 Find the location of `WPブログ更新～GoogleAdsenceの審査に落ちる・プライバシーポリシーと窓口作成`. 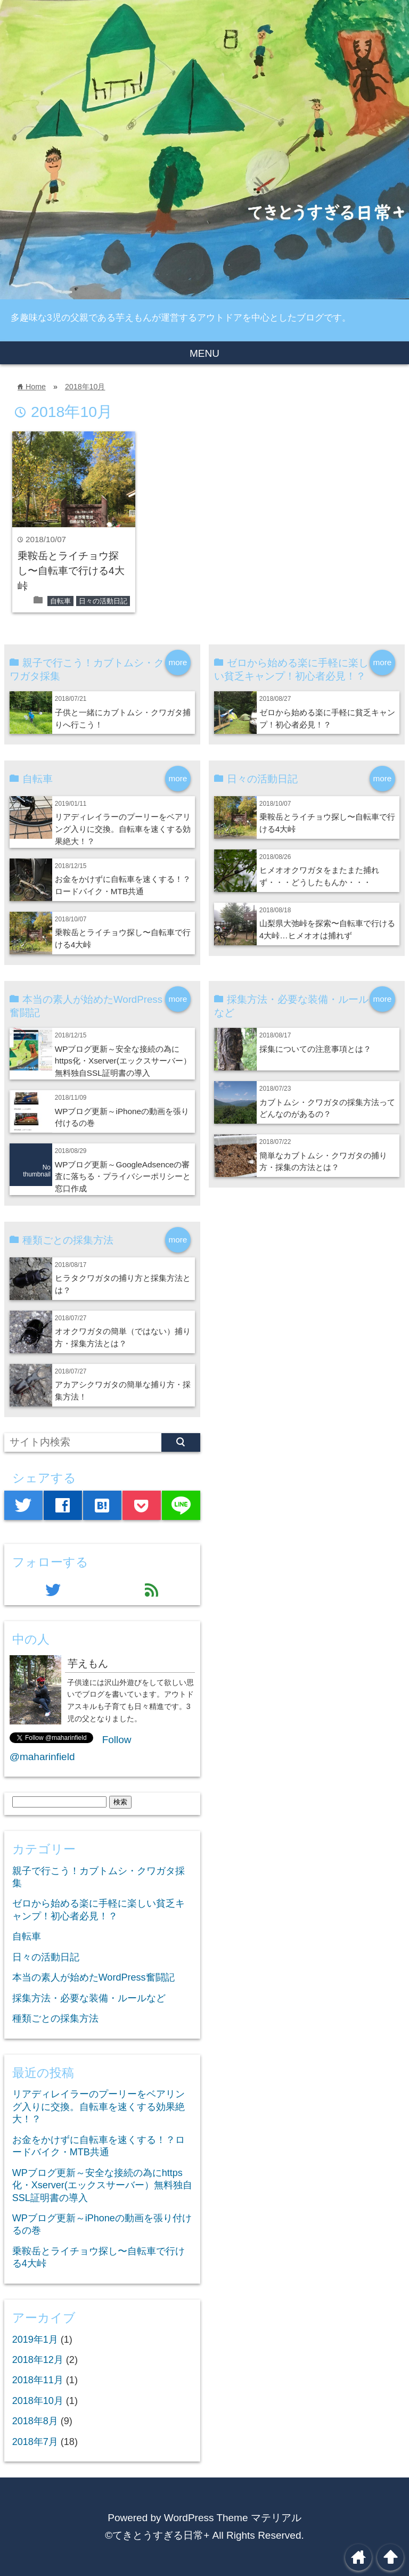

WPブログ更新～GoogleAdsenceの審査に落ちる・プライバシーポリシーと窓口作成 is located at coordinates (123, 1176).